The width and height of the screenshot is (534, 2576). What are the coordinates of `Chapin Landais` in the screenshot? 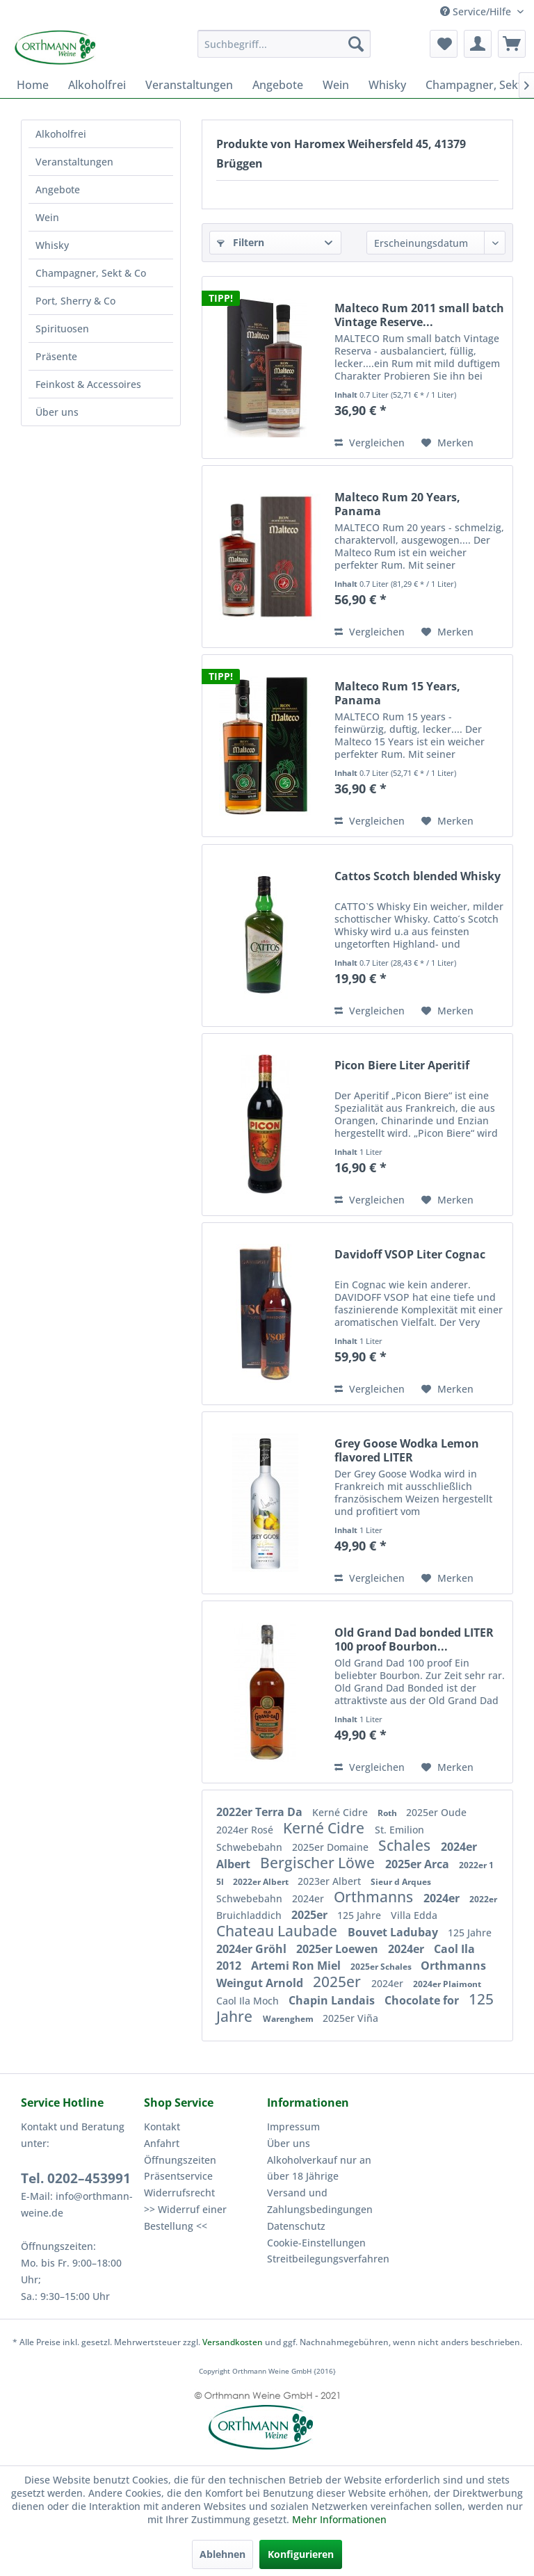 It's located at (333, 2000).